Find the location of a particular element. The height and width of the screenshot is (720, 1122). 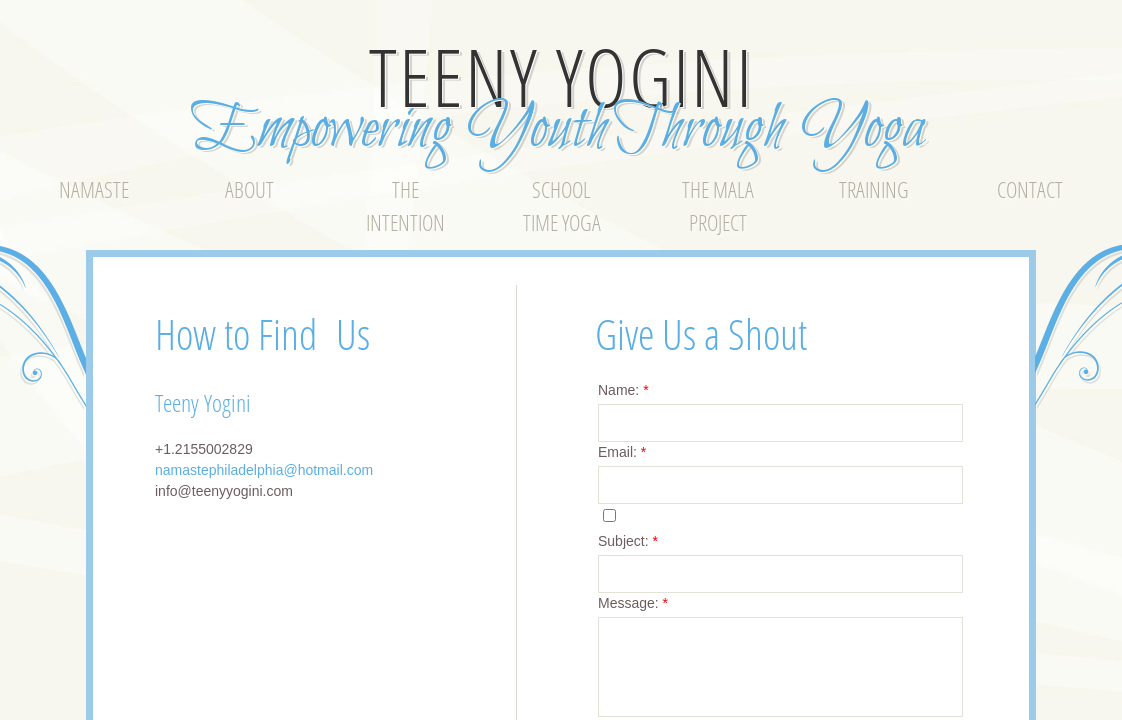

Message: is located at coordinates (633, 603).